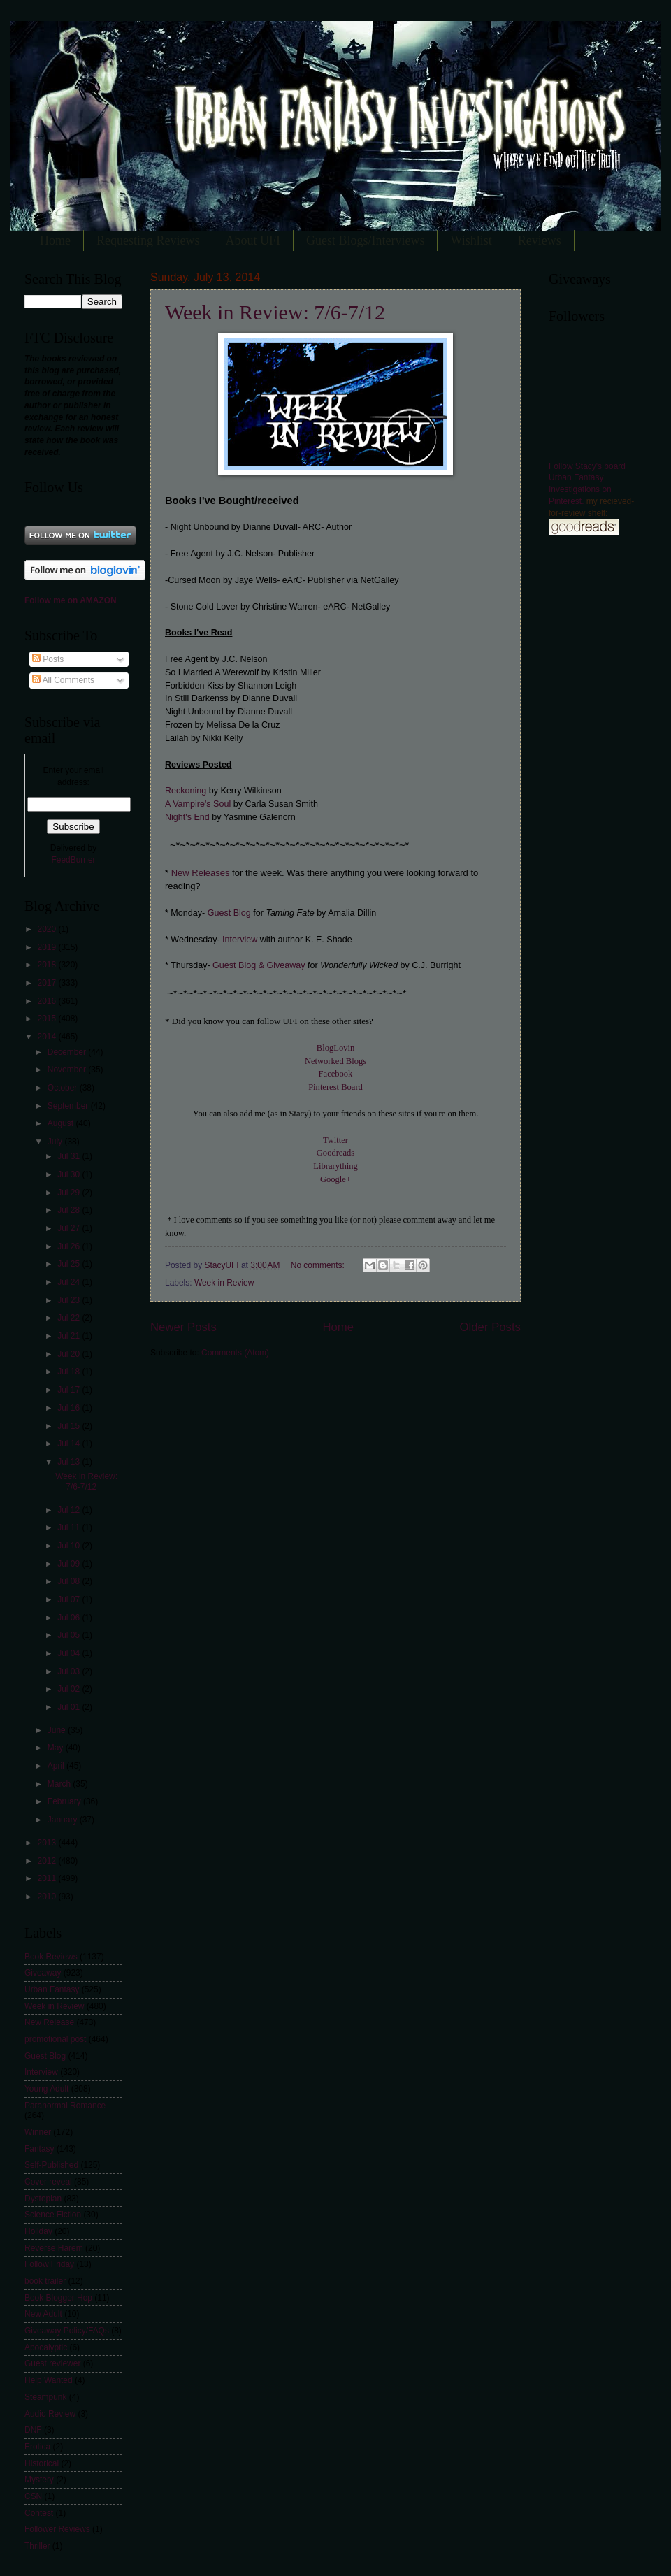 Image resolution: width=671 pixels, height=2576 pixels. Describe the element at coordinates (69, 1210) in the screenshot. I see `Jul 28` at that location.